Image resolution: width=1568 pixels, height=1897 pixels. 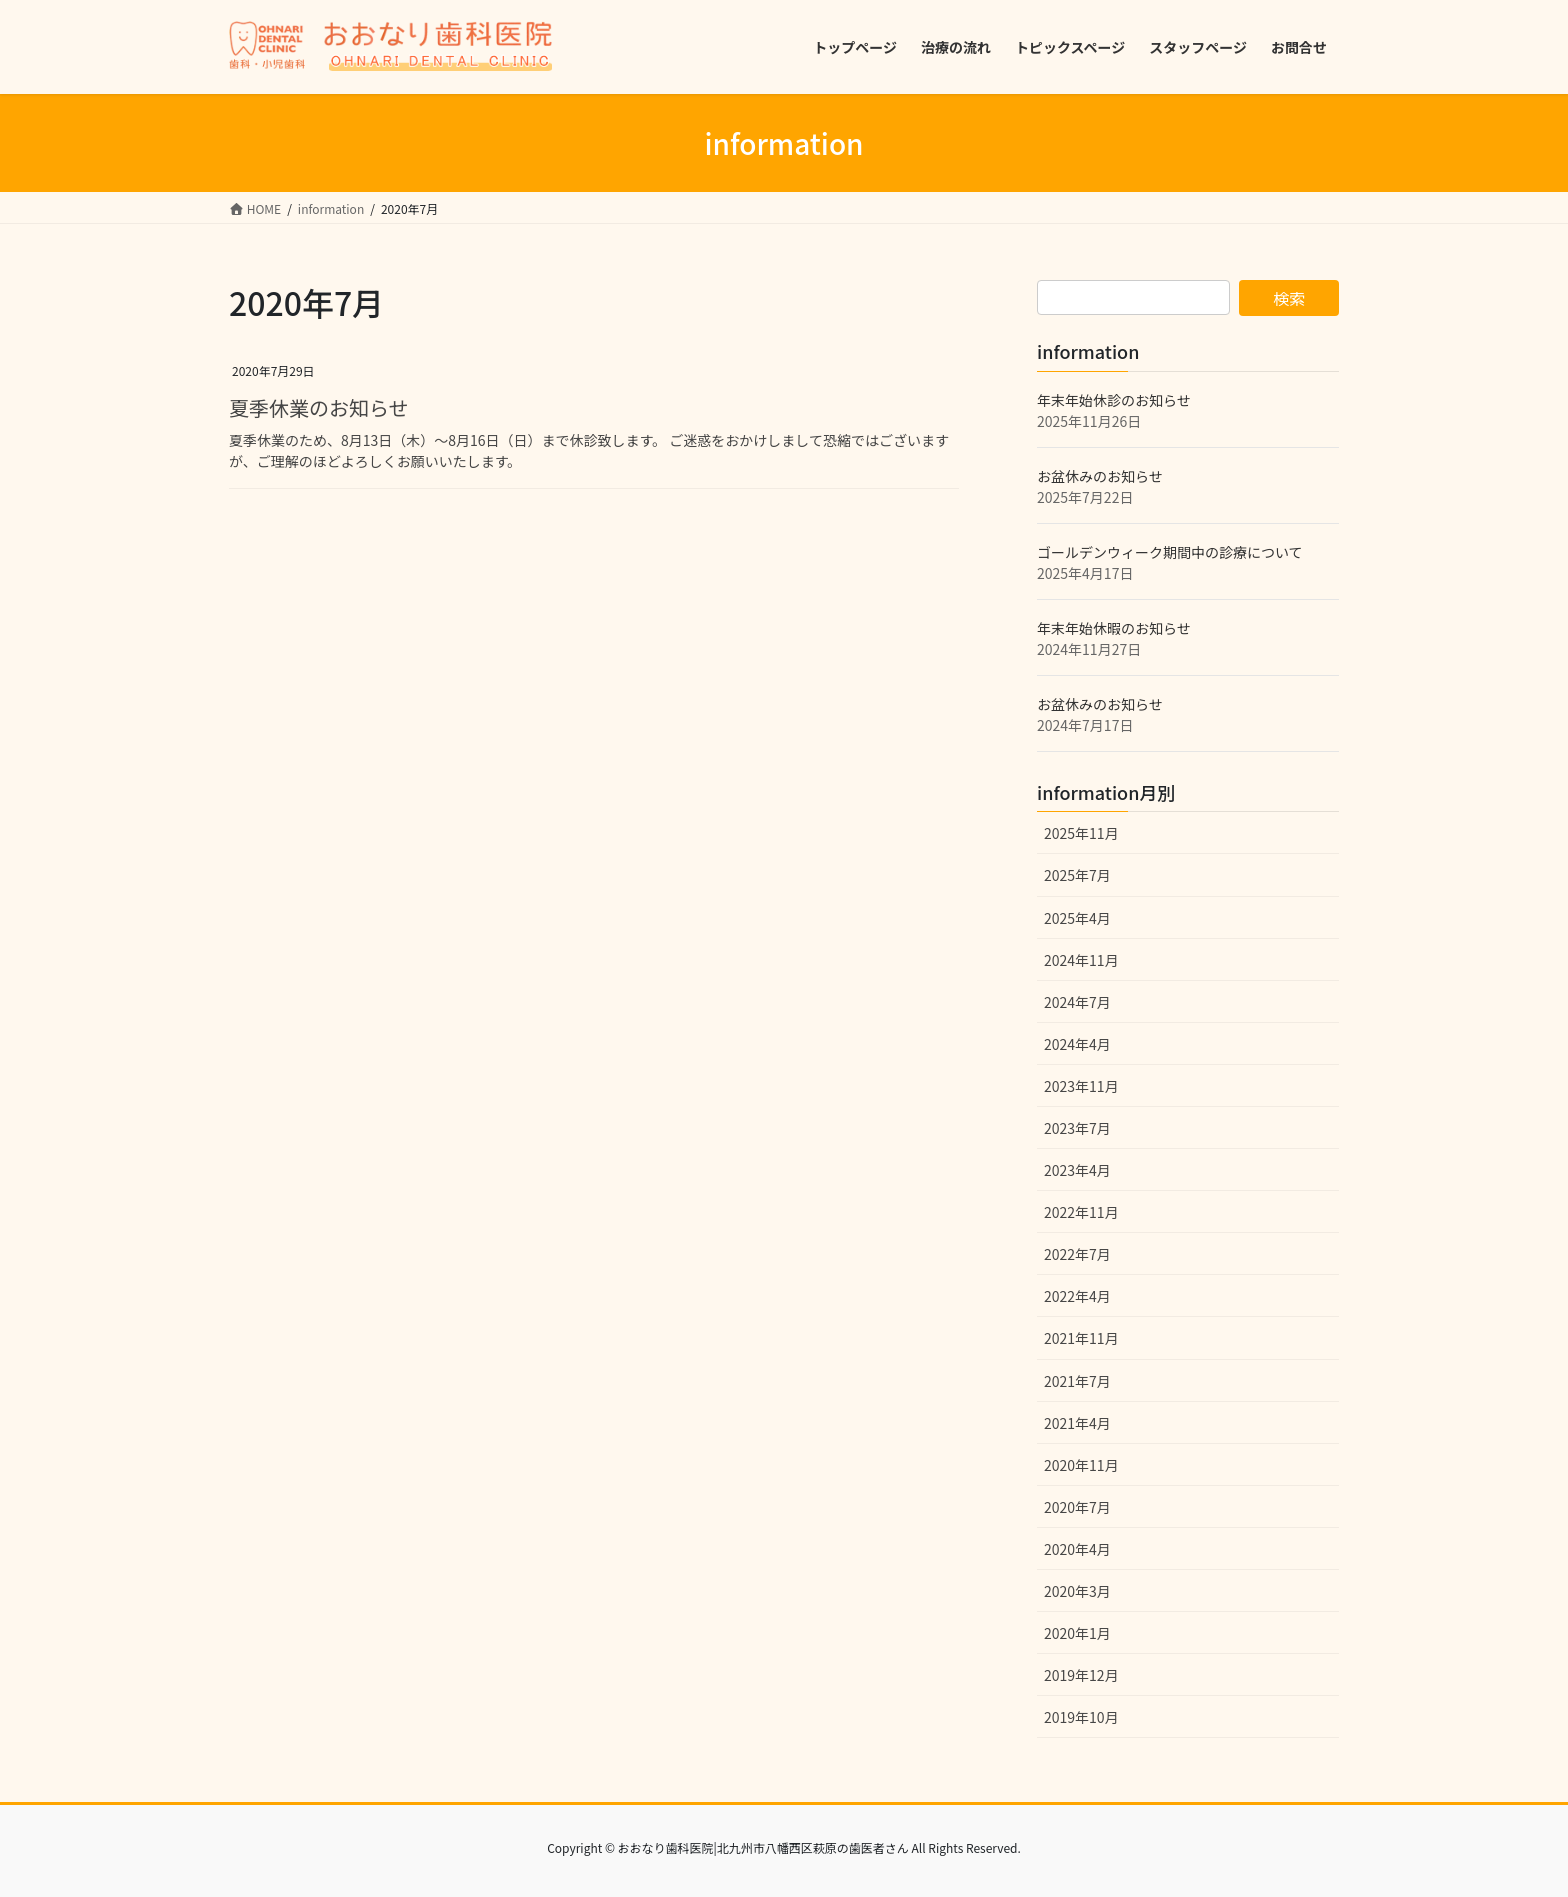 I want to click on 2020年1月, so click(x=1077, y=1633).